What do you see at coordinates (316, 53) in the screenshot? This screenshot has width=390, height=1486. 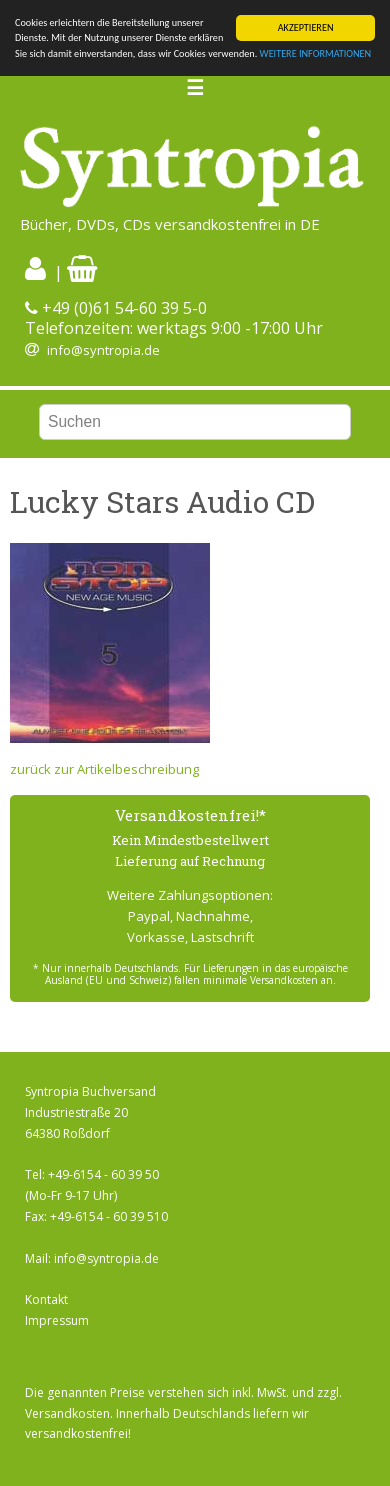 I see `WEITERE INFORMATIONEN` at bounding box center [316, 53].